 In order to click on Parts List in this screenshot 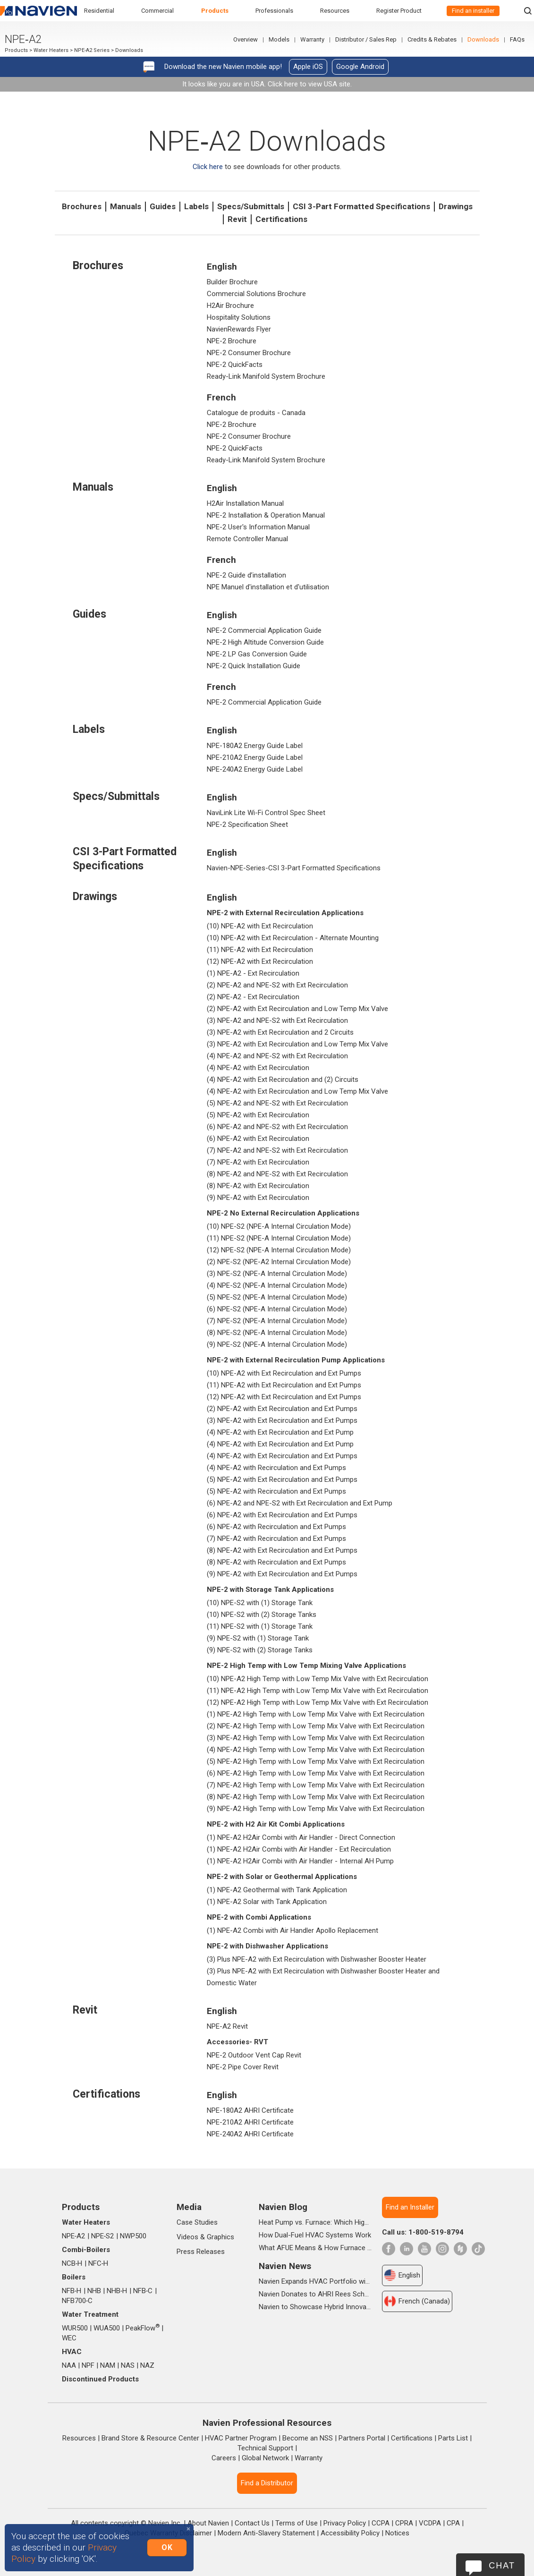, I will do `click(453, 2438)`.